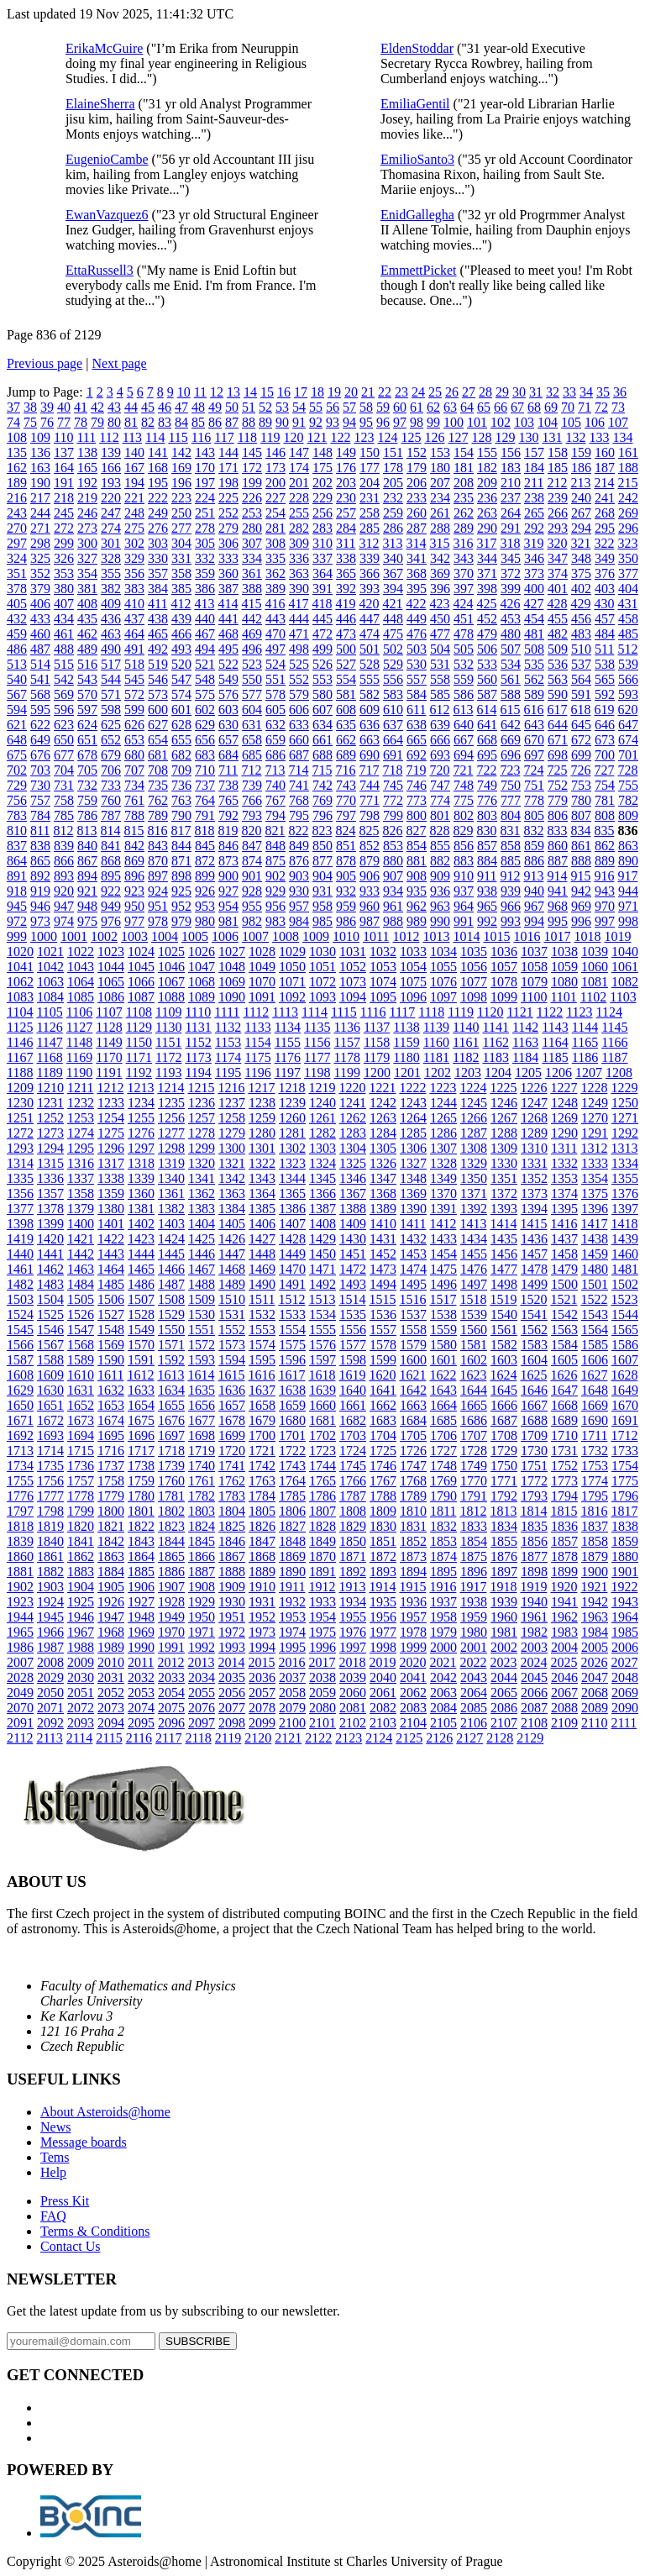  I want to click on 364, so click(322, 573).